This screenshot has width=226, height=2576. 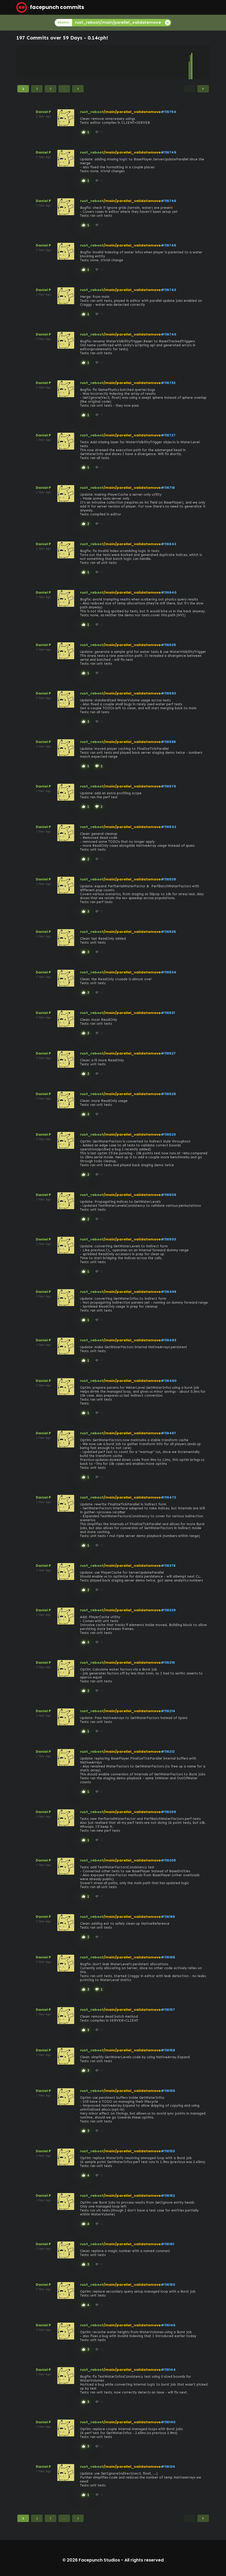 What do you see at coordinates (168, 1860) in the screenshot?
I see `#116205` at bounding box center [168, 1860].